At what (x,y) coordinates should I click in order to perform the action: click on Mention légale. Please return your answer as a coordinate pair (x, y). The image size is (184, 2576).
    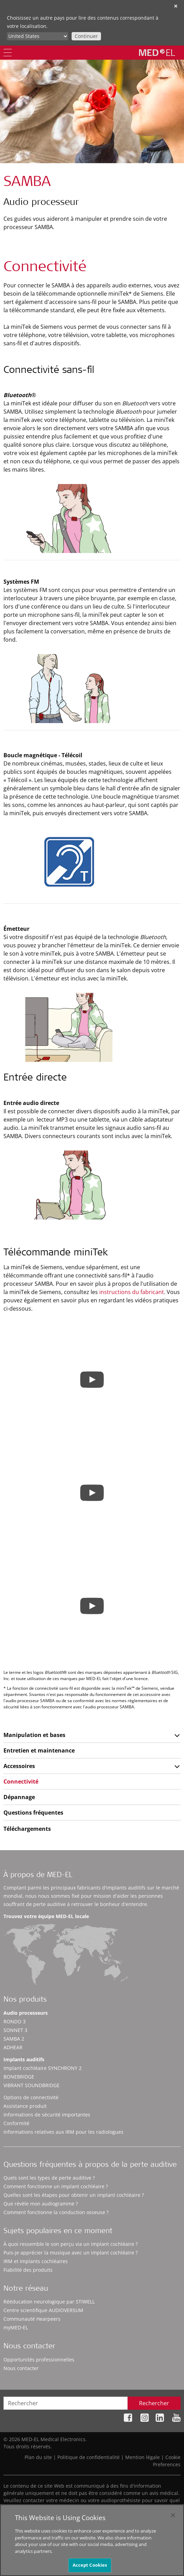
    Looking at the image, I should click on (142, 2457).